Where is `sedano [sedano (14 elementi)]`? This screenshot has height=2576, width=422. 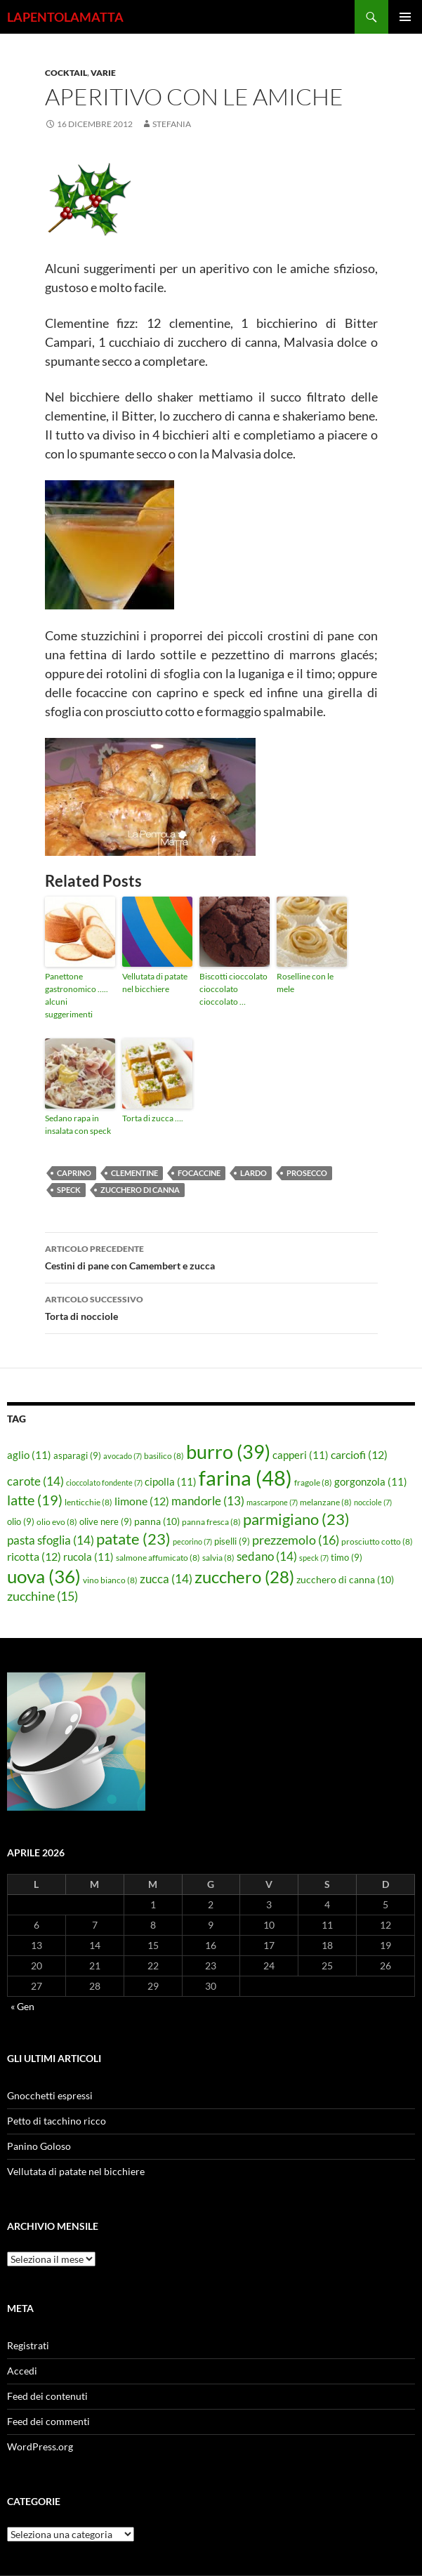
sedano [sedano (14 elementi)] is located at coordinates (267, 1556).